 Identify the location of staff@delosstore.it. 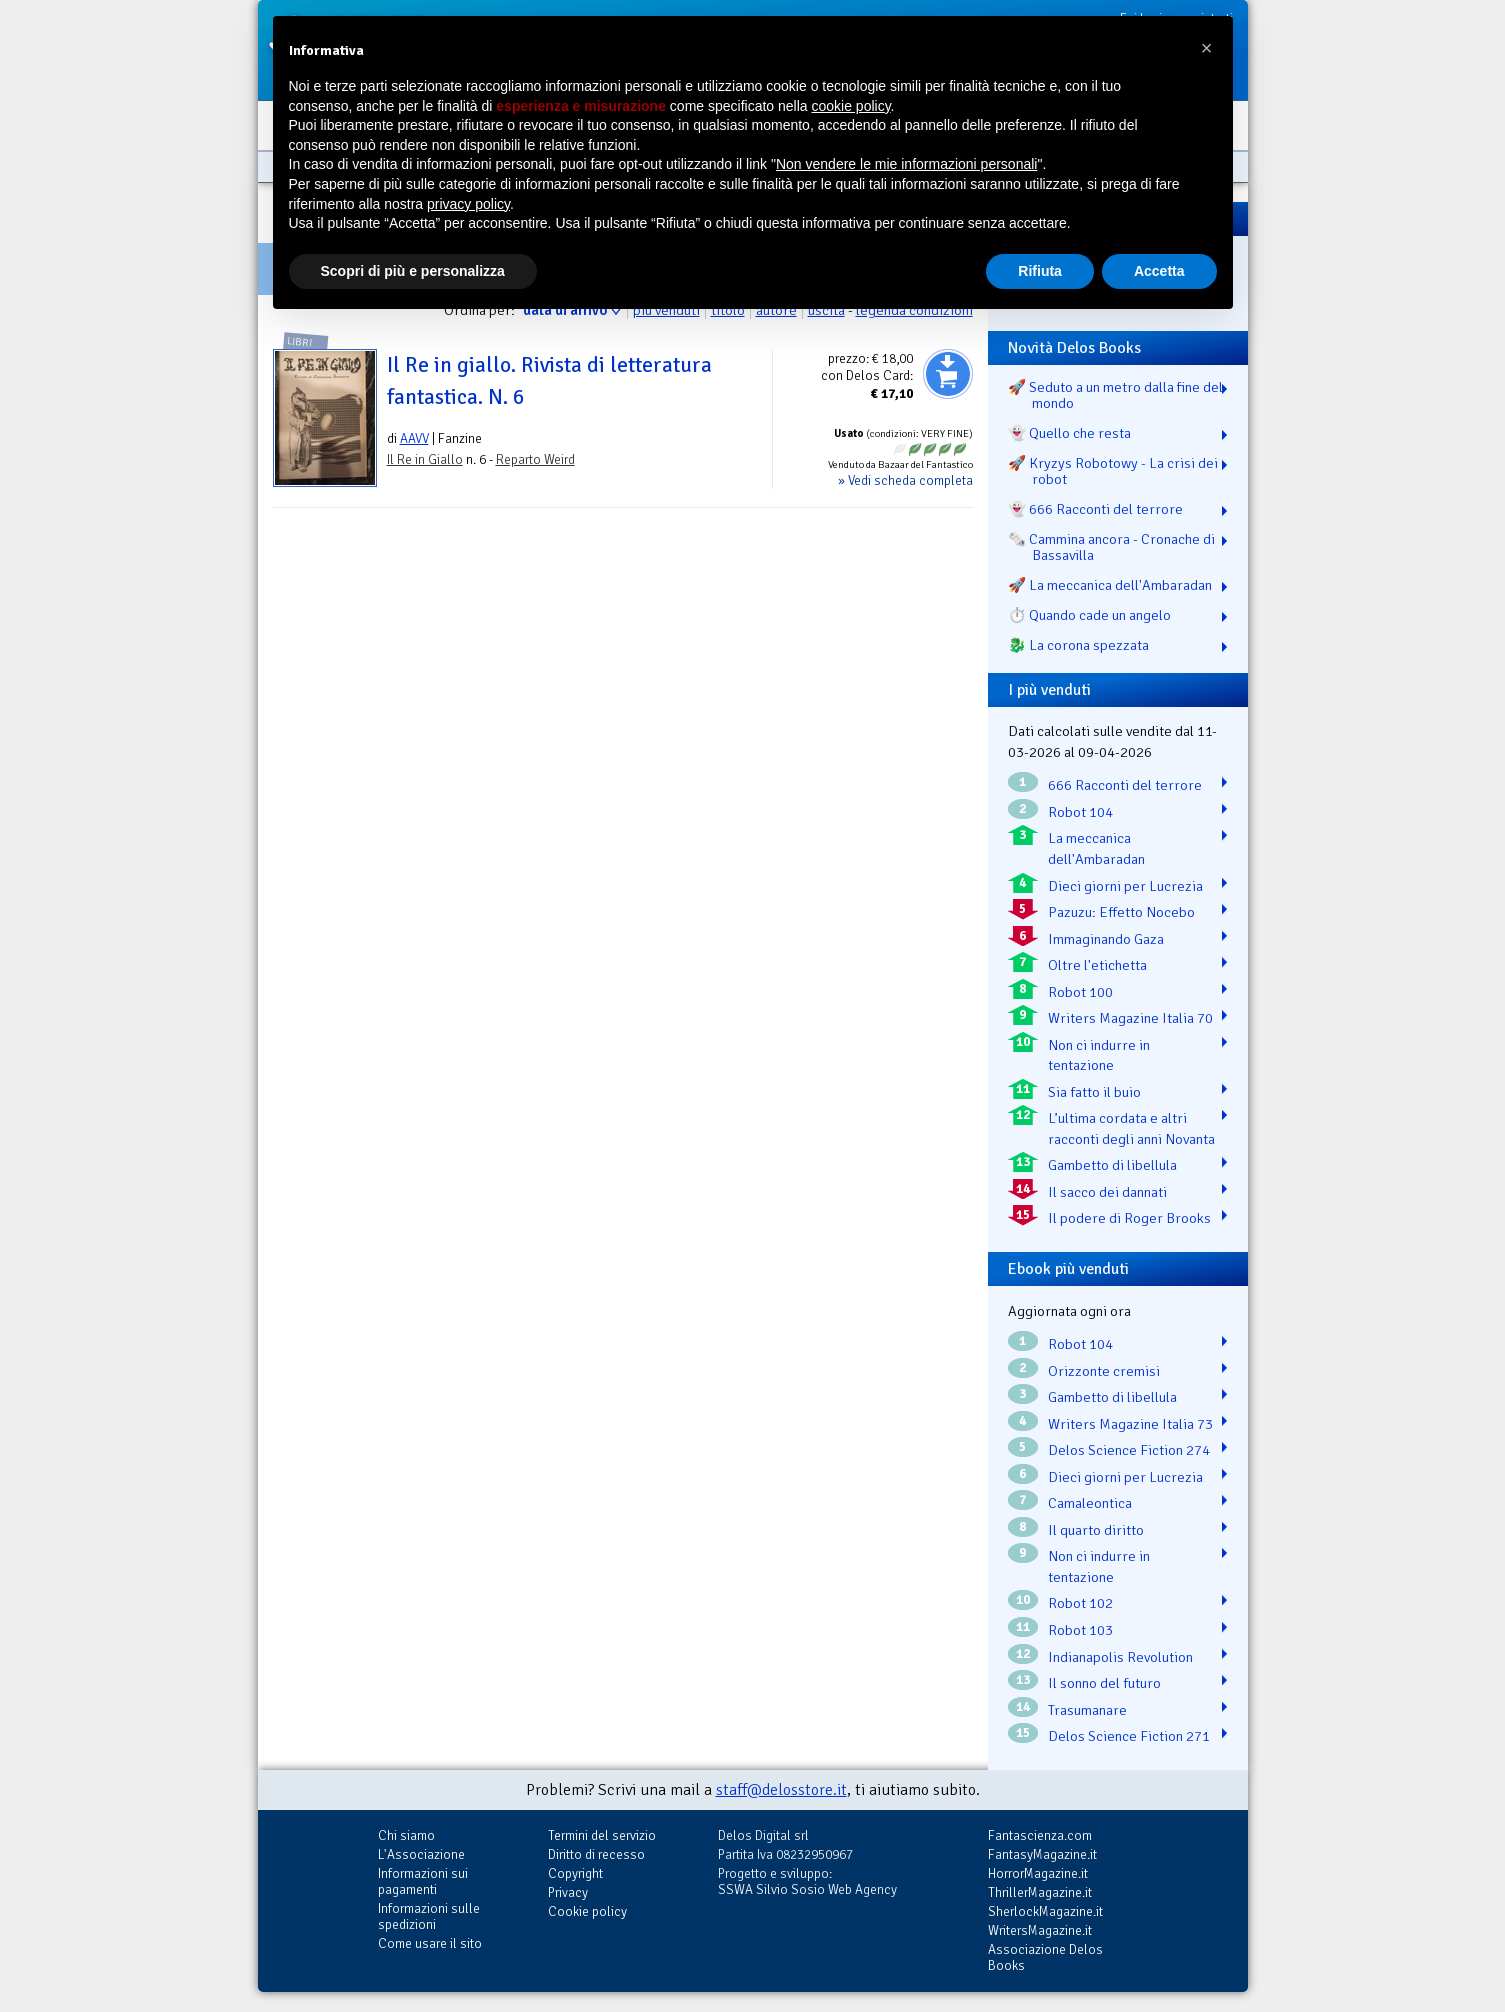
(781, 1790).